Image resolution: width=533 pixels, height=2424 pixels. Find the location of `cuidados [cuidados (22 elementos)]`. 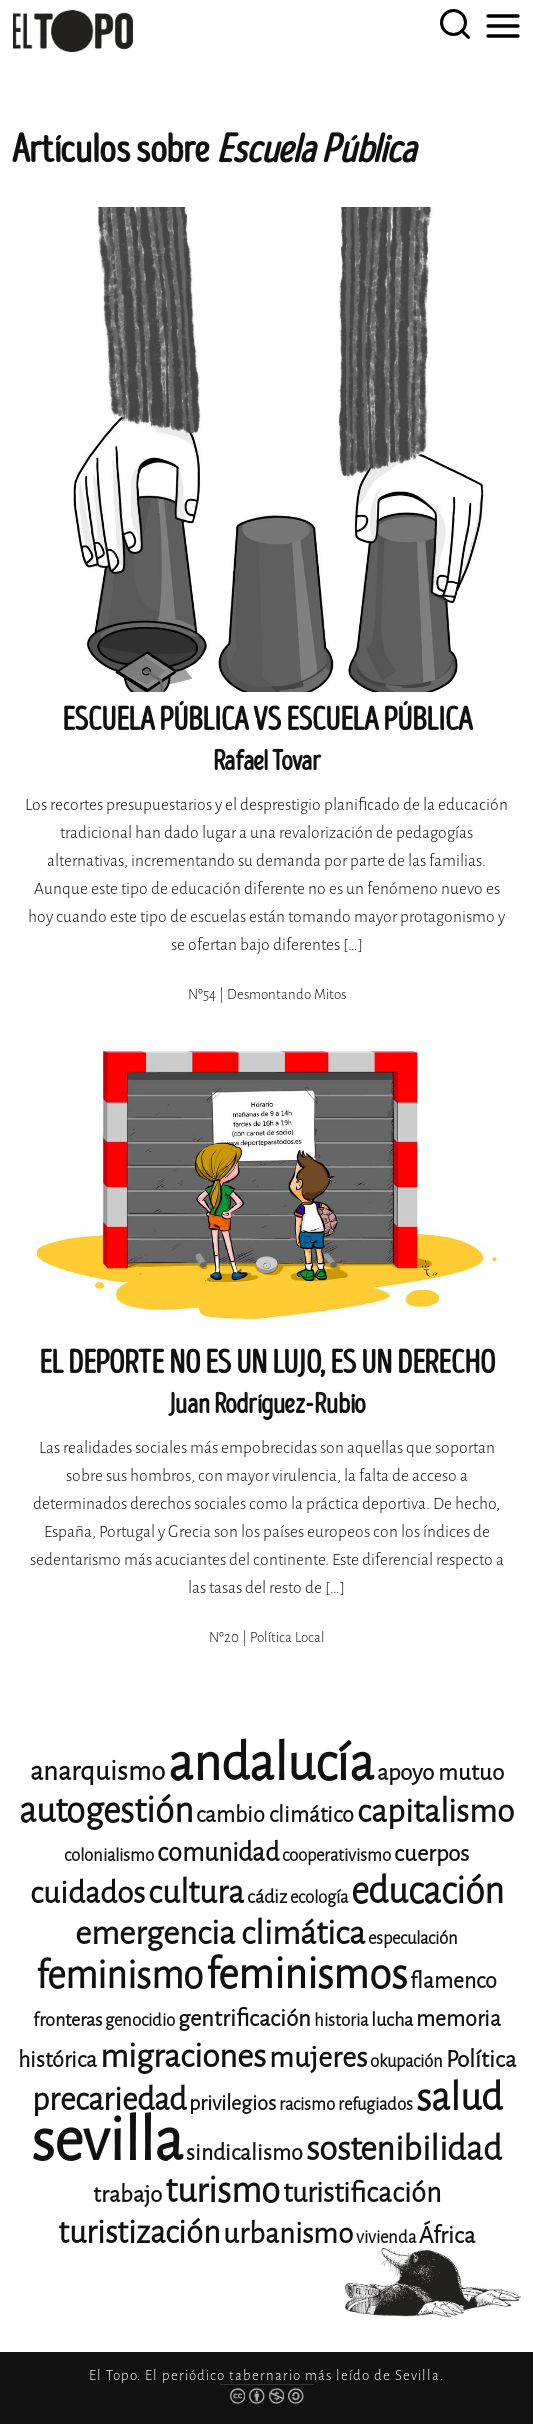

cuidados [cuidados (22 elementos)] is located at coordinates (87, 1893).